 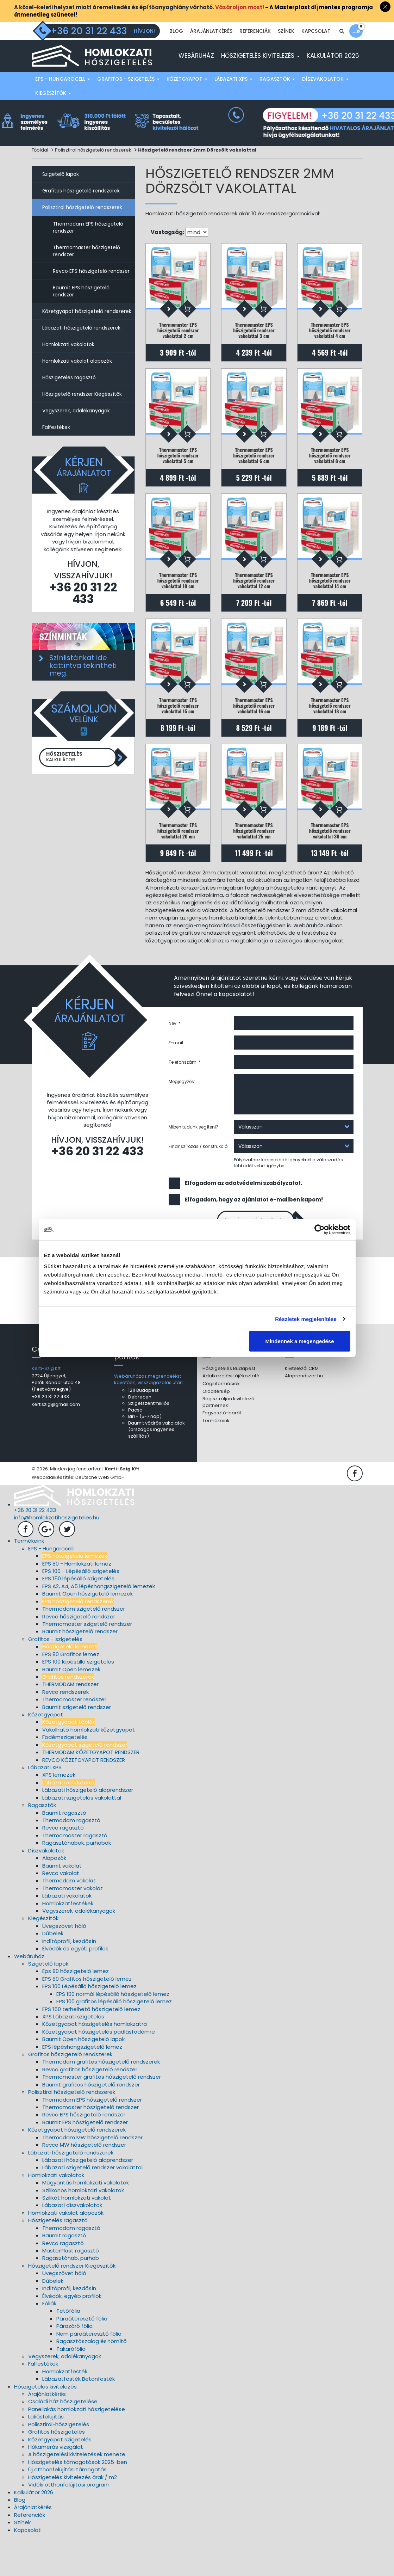 I want to click on Mindennek a megengedése, so click(x=299, y=1341).